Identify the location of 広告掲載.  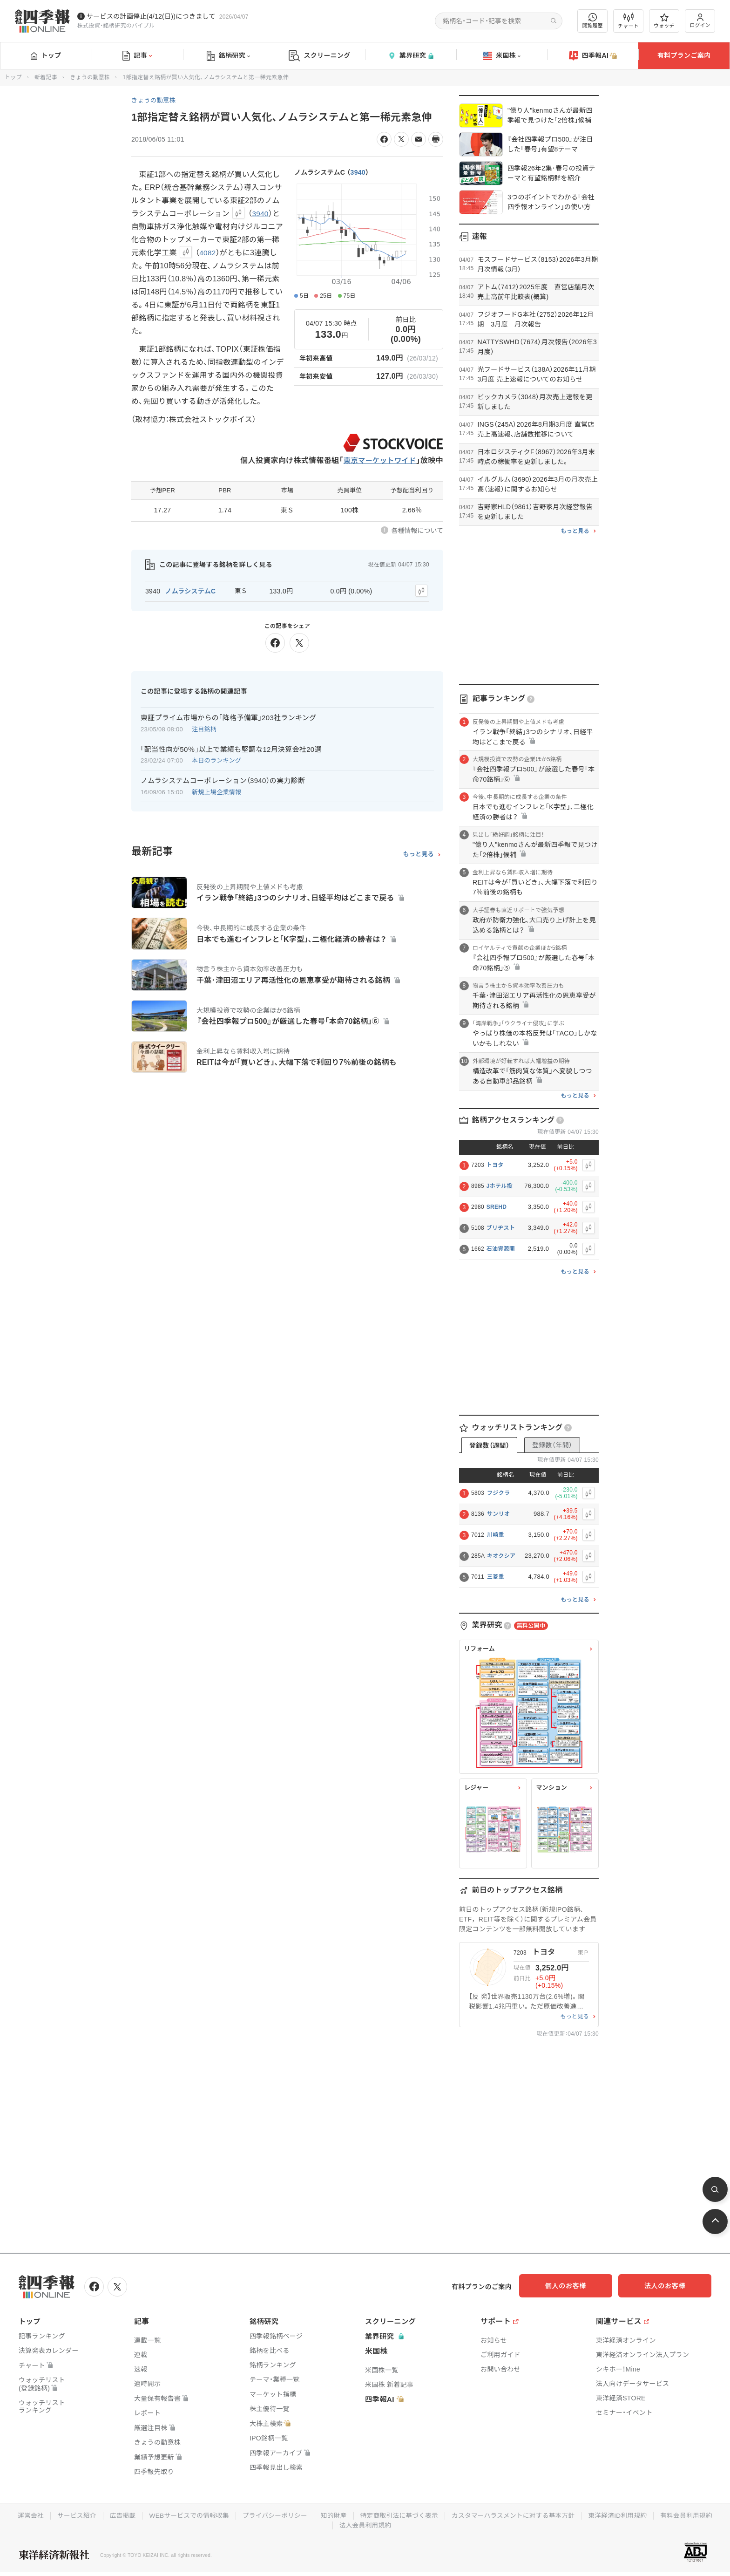
(150, 2514).